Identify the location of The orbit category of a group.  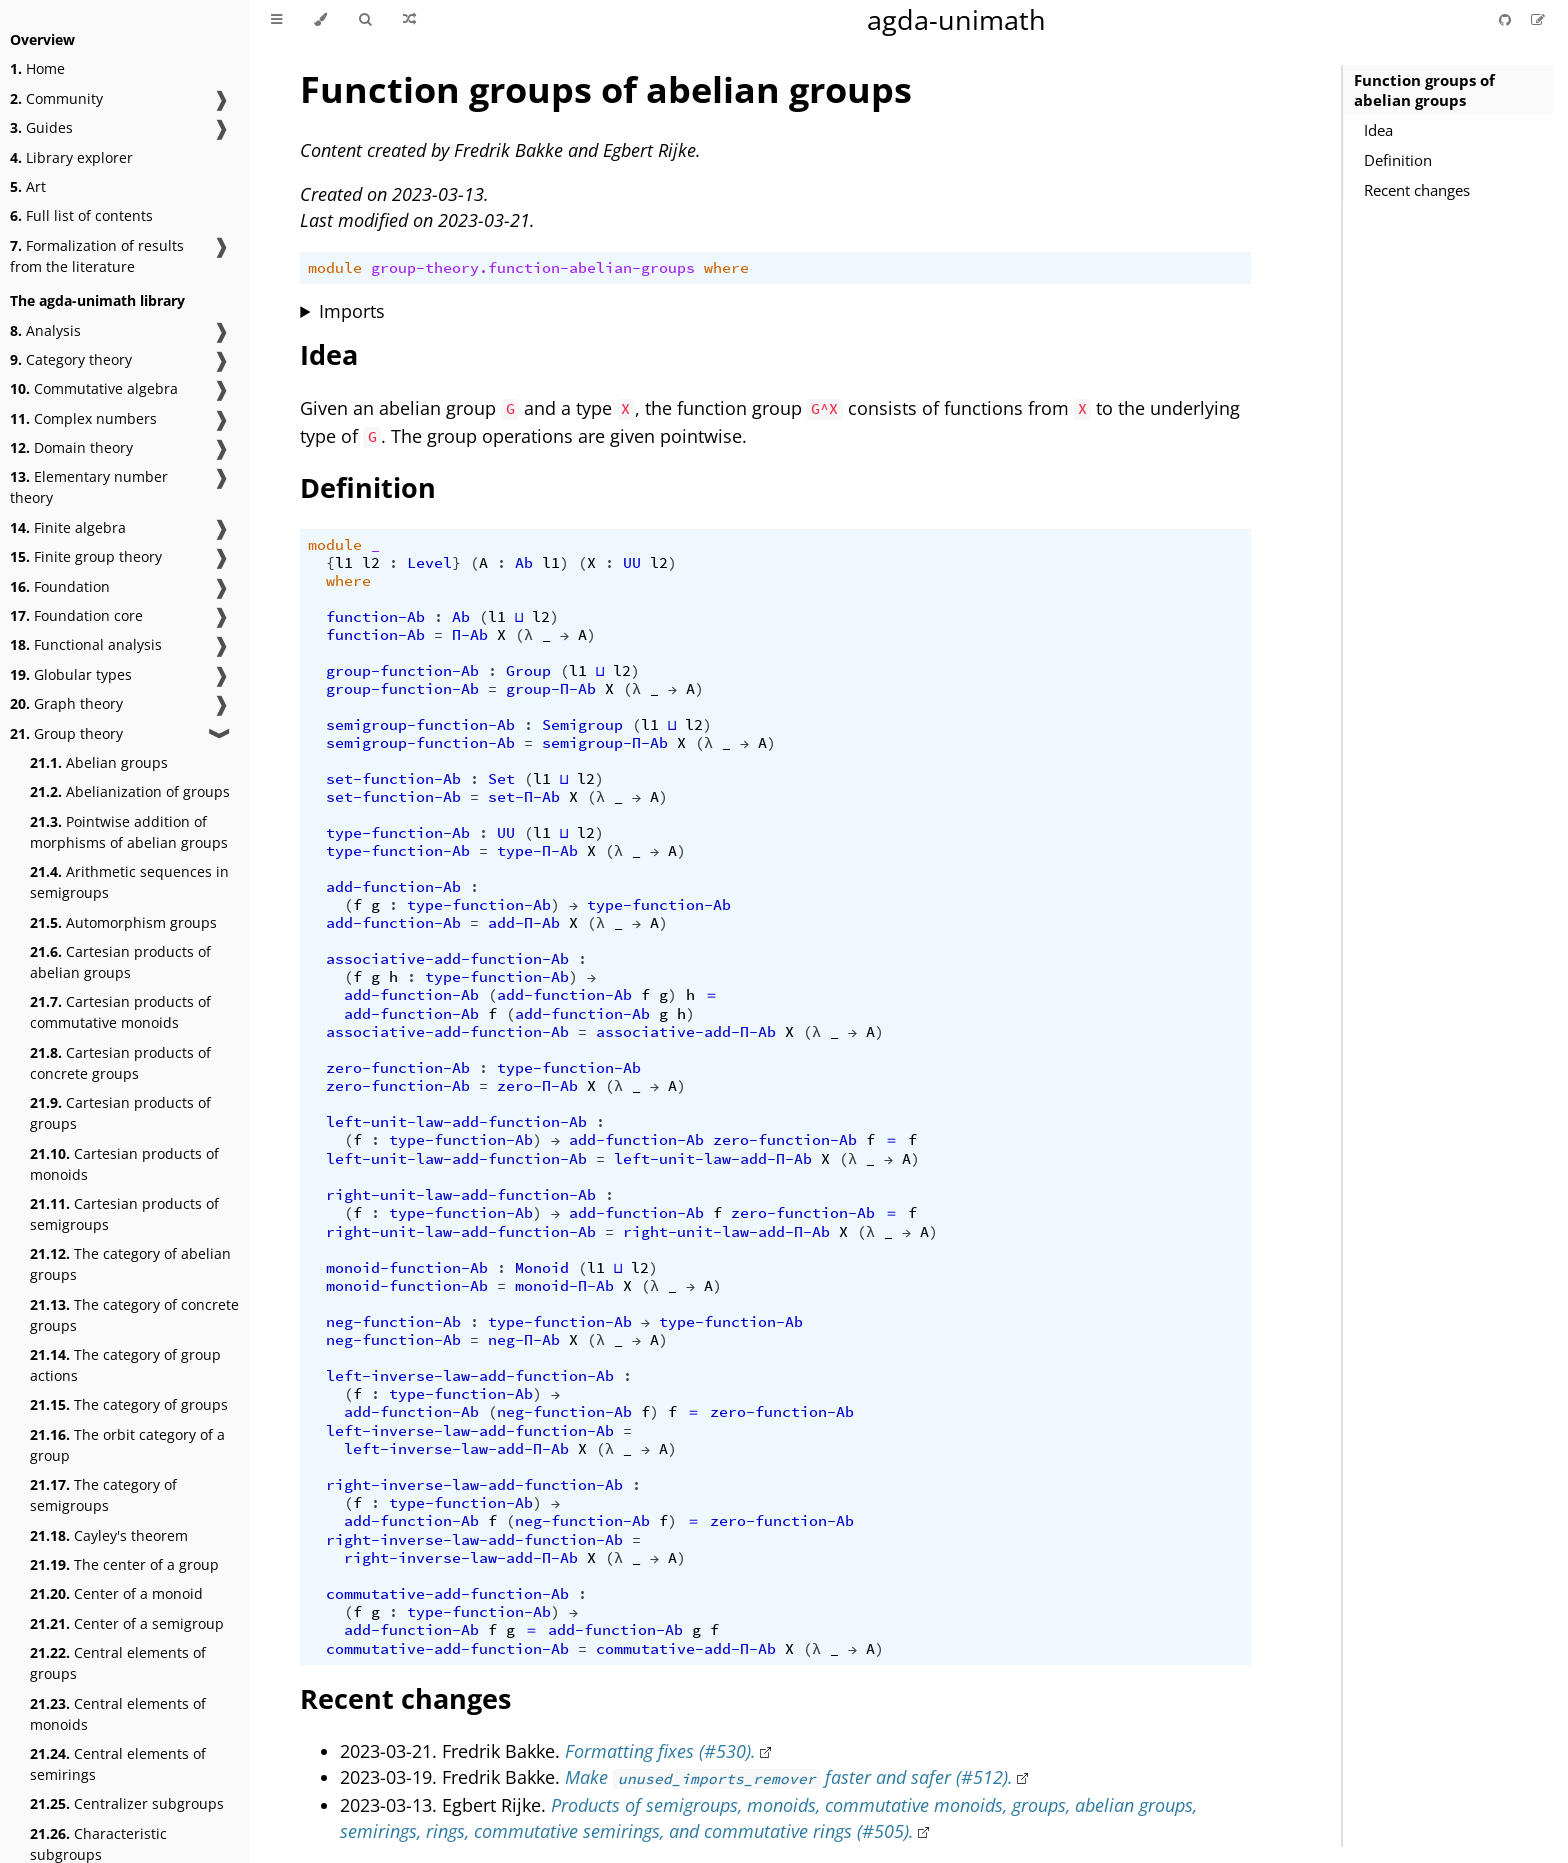
(127, 1445).